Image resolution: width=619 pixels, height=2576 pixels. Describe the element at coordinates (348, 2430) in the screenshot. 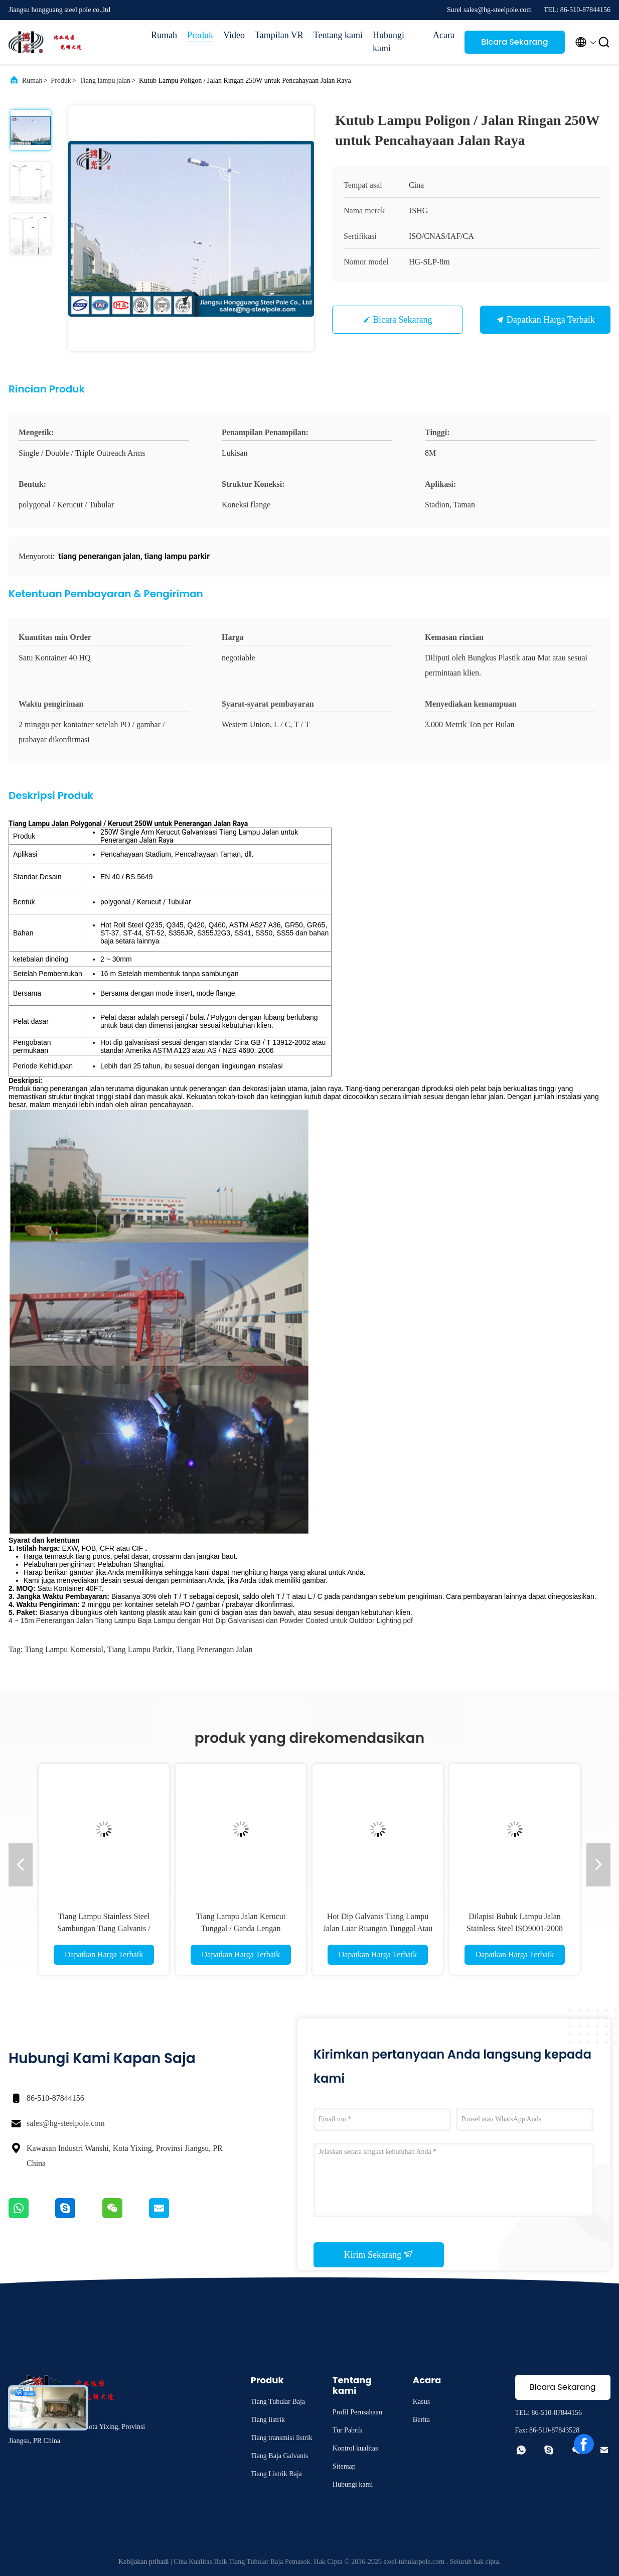

I see `Tur Pabrik` at that location.